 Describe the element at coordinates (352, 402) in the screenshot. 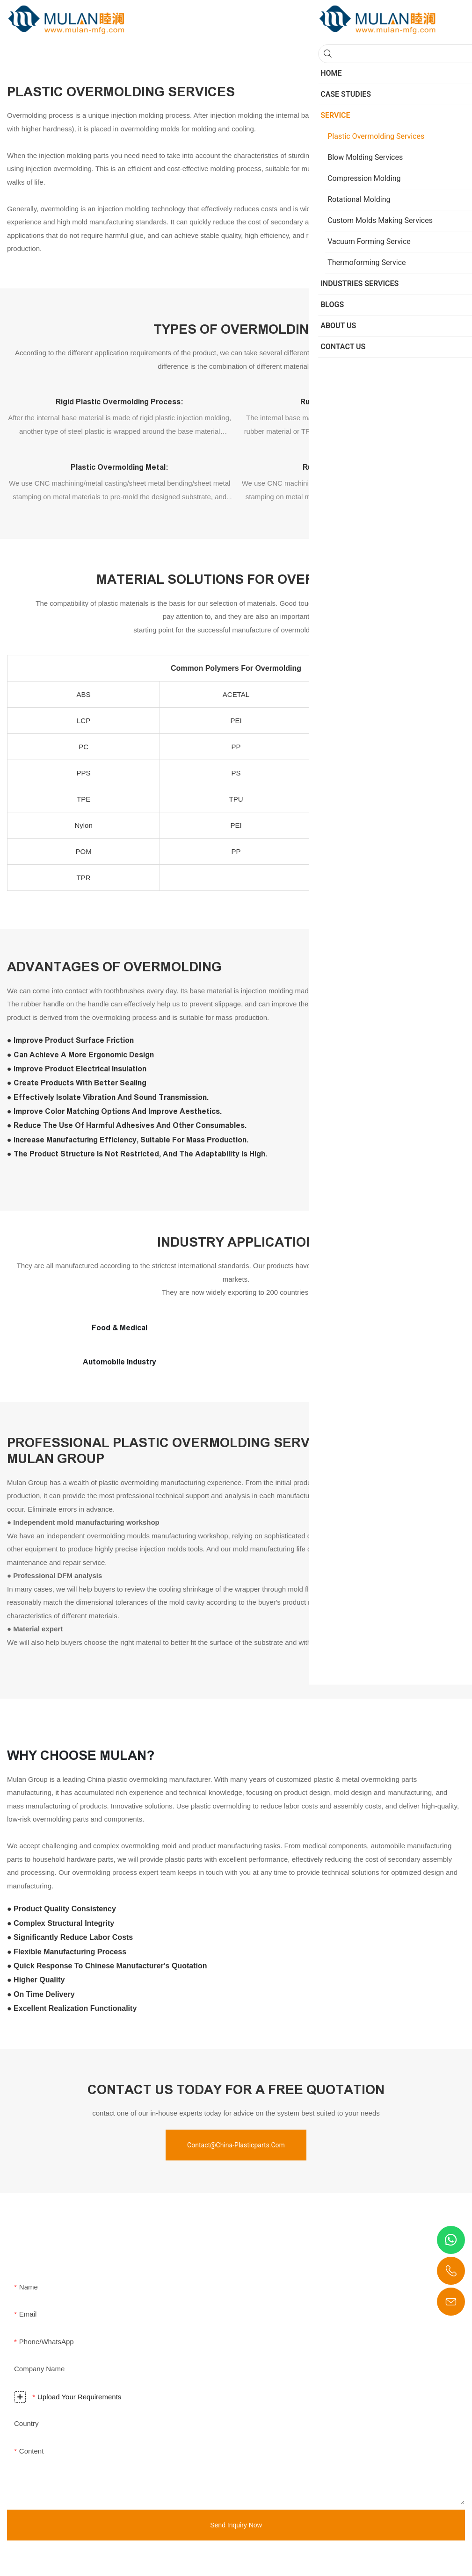

I see `Rubber overmolding plastic:` at that location.